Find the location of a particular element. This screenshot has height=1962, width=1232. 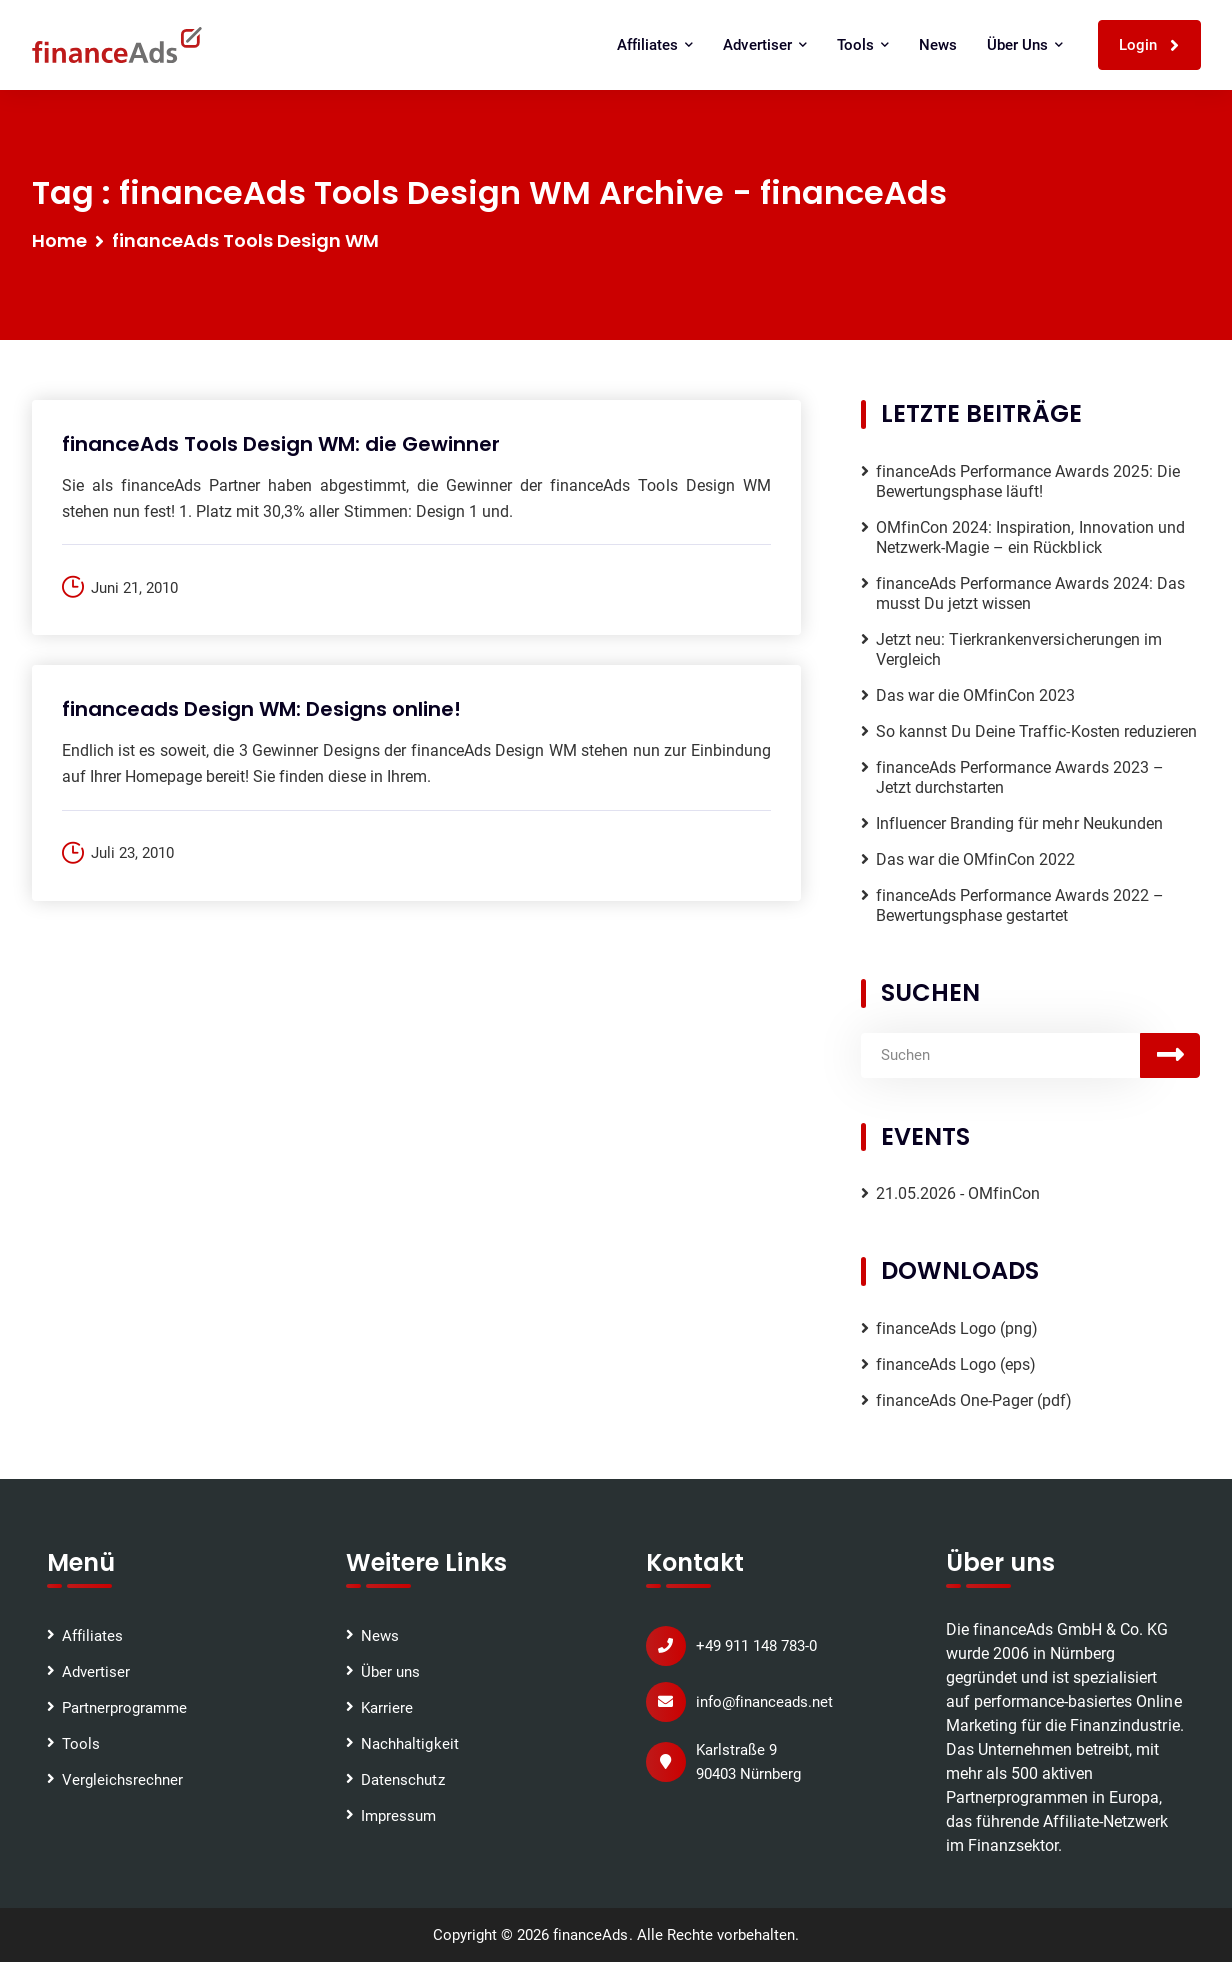

So kannst Du Deine Traffic-Kosten reduzieren is located at coordinates (1036, 731).